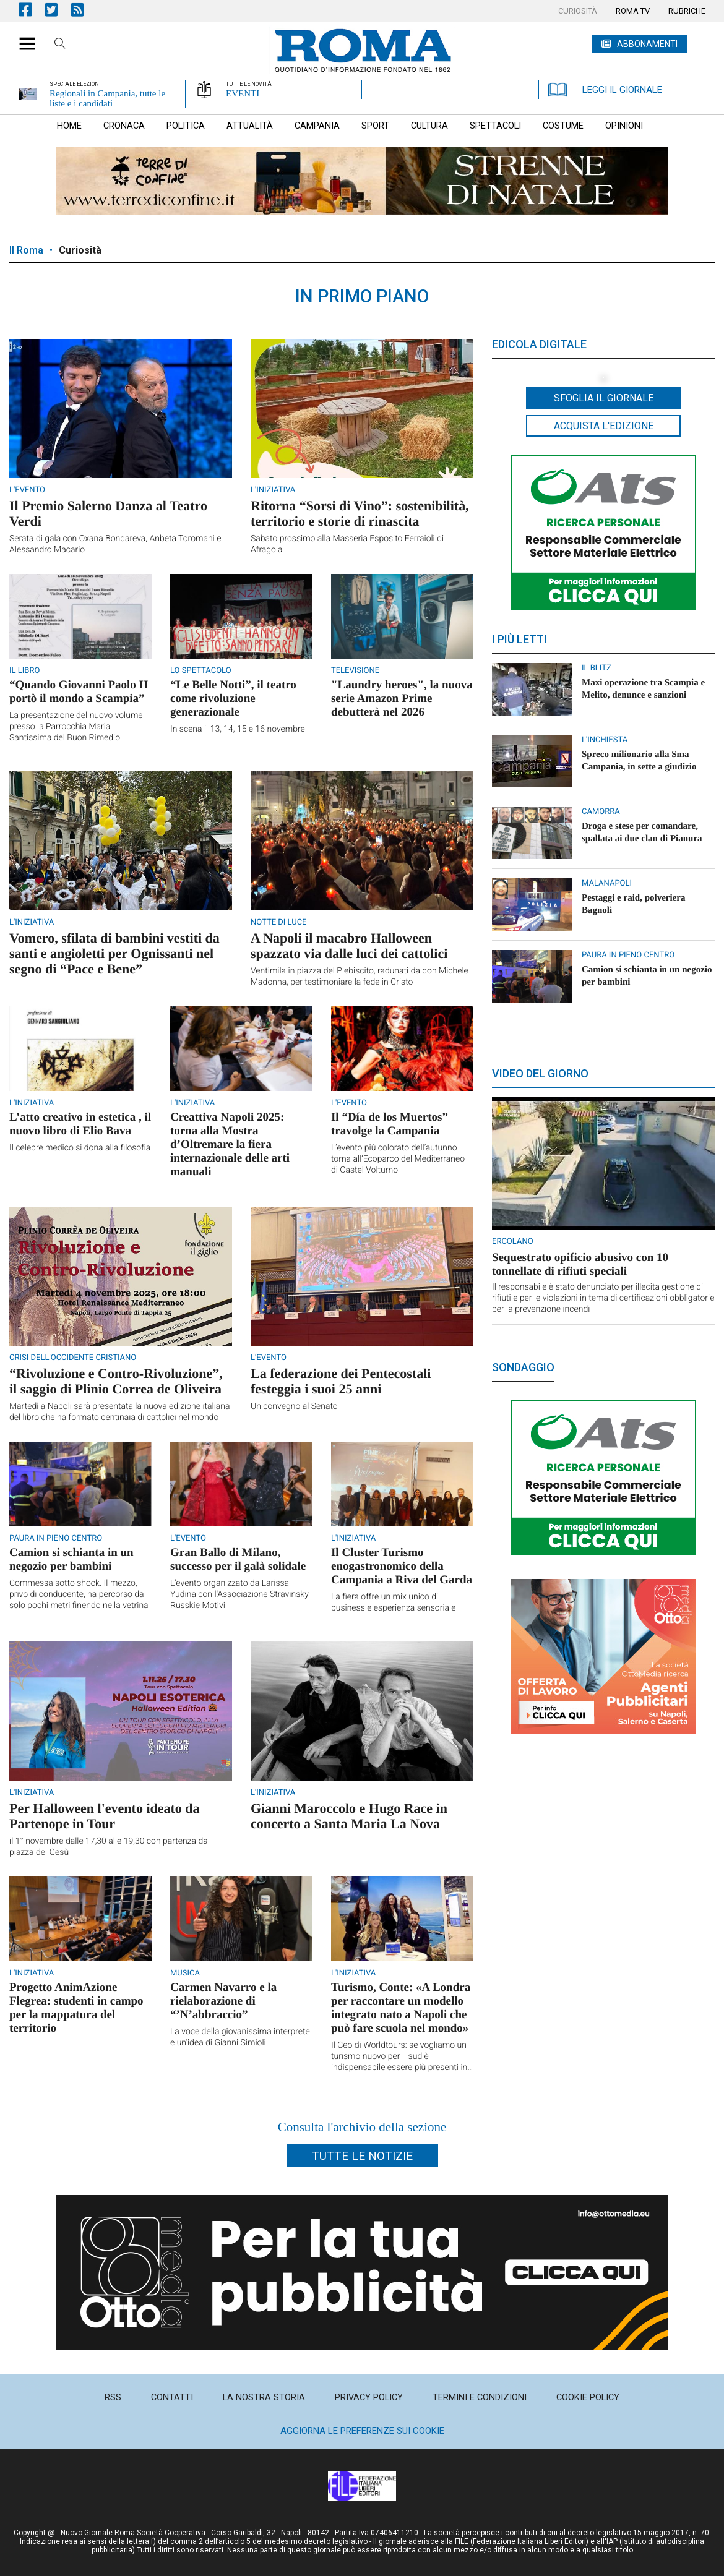 The image size is (724, 2576). What do you see at coordinates (58, 9) in the screenshot?
I see `Pagina Twitter` at bounding box center [58, 9].